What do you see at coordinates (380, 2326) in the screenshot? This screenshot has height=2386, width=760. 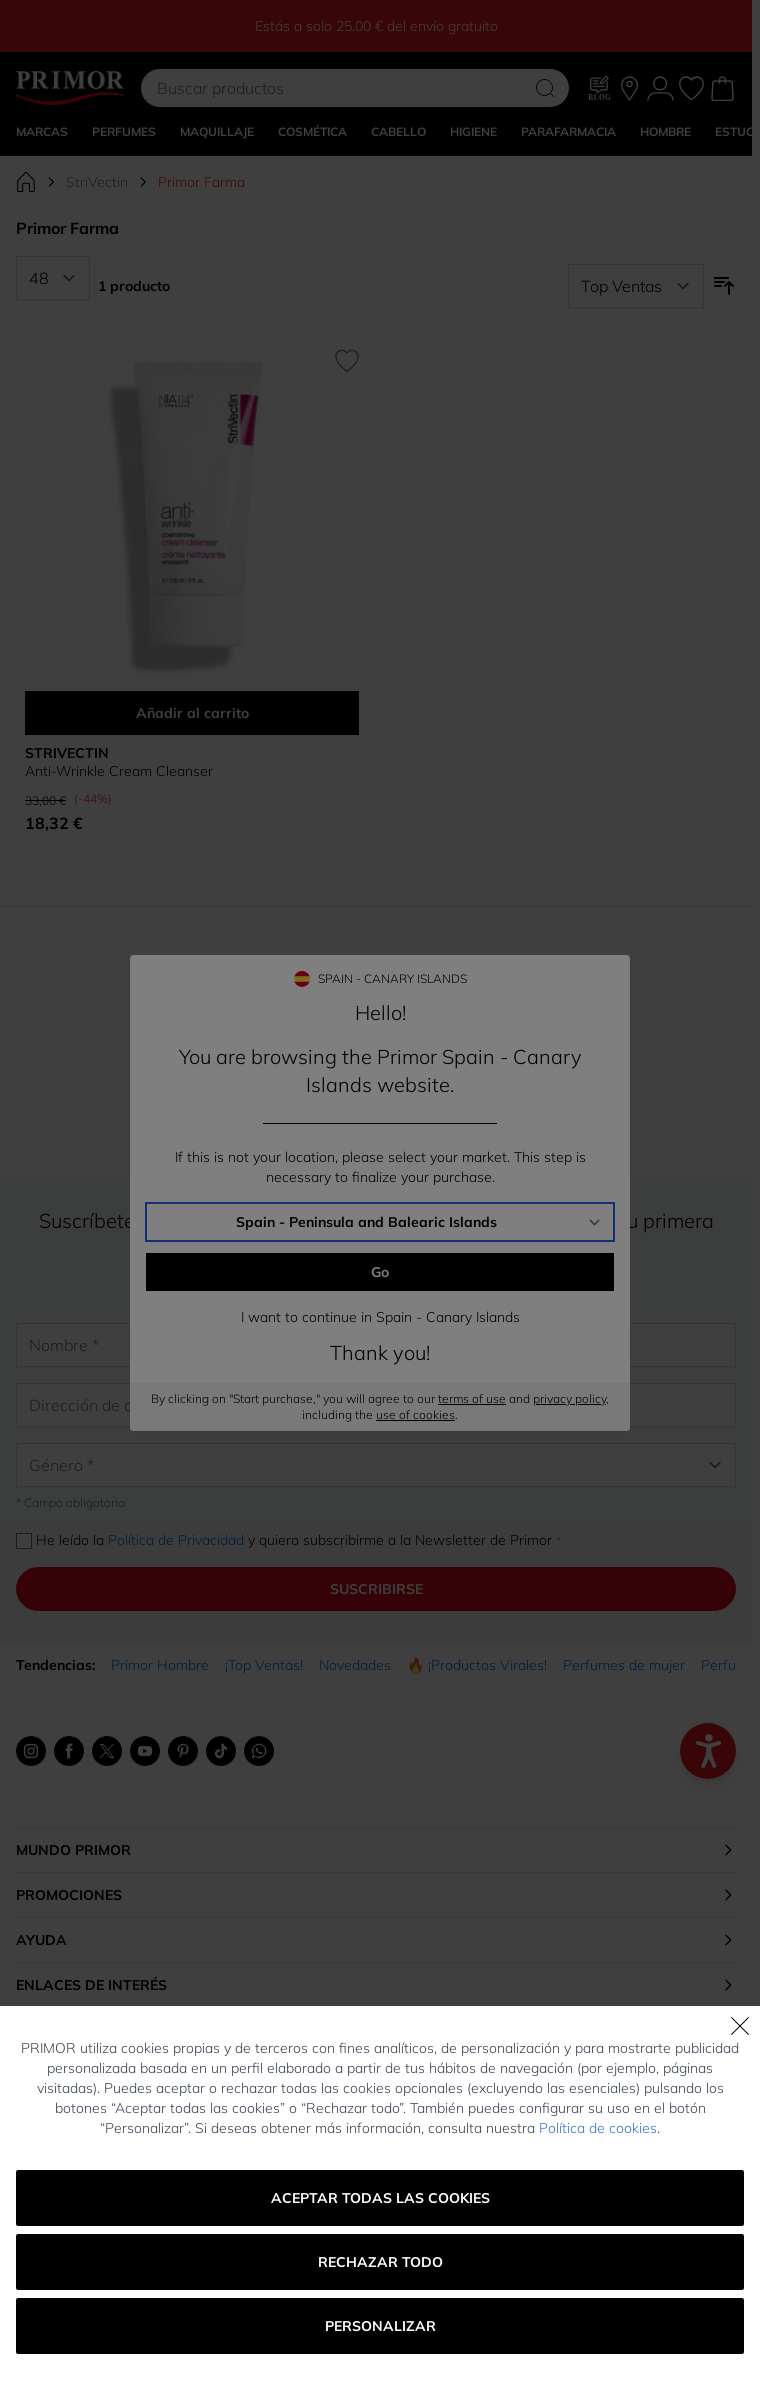 I see `Personalizar` at bounding box center [380, 2326].